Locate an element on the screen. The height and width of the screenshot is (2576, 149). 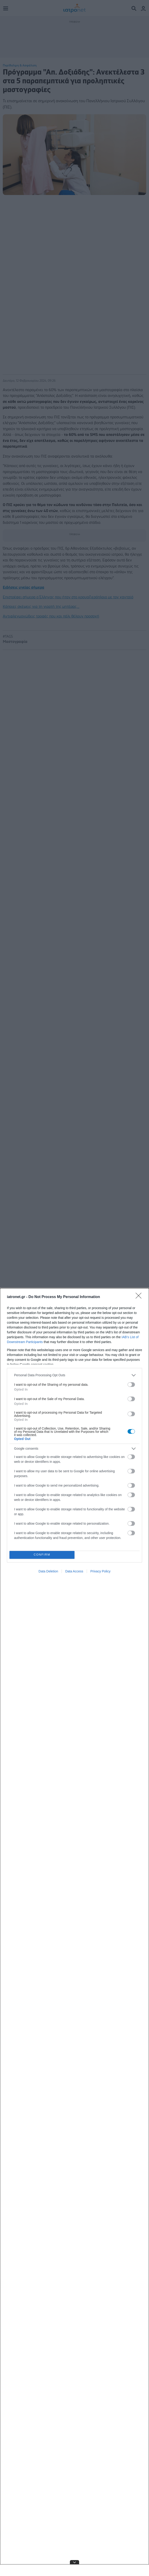
Privacy Policy is located at coordinates (100, 1571).